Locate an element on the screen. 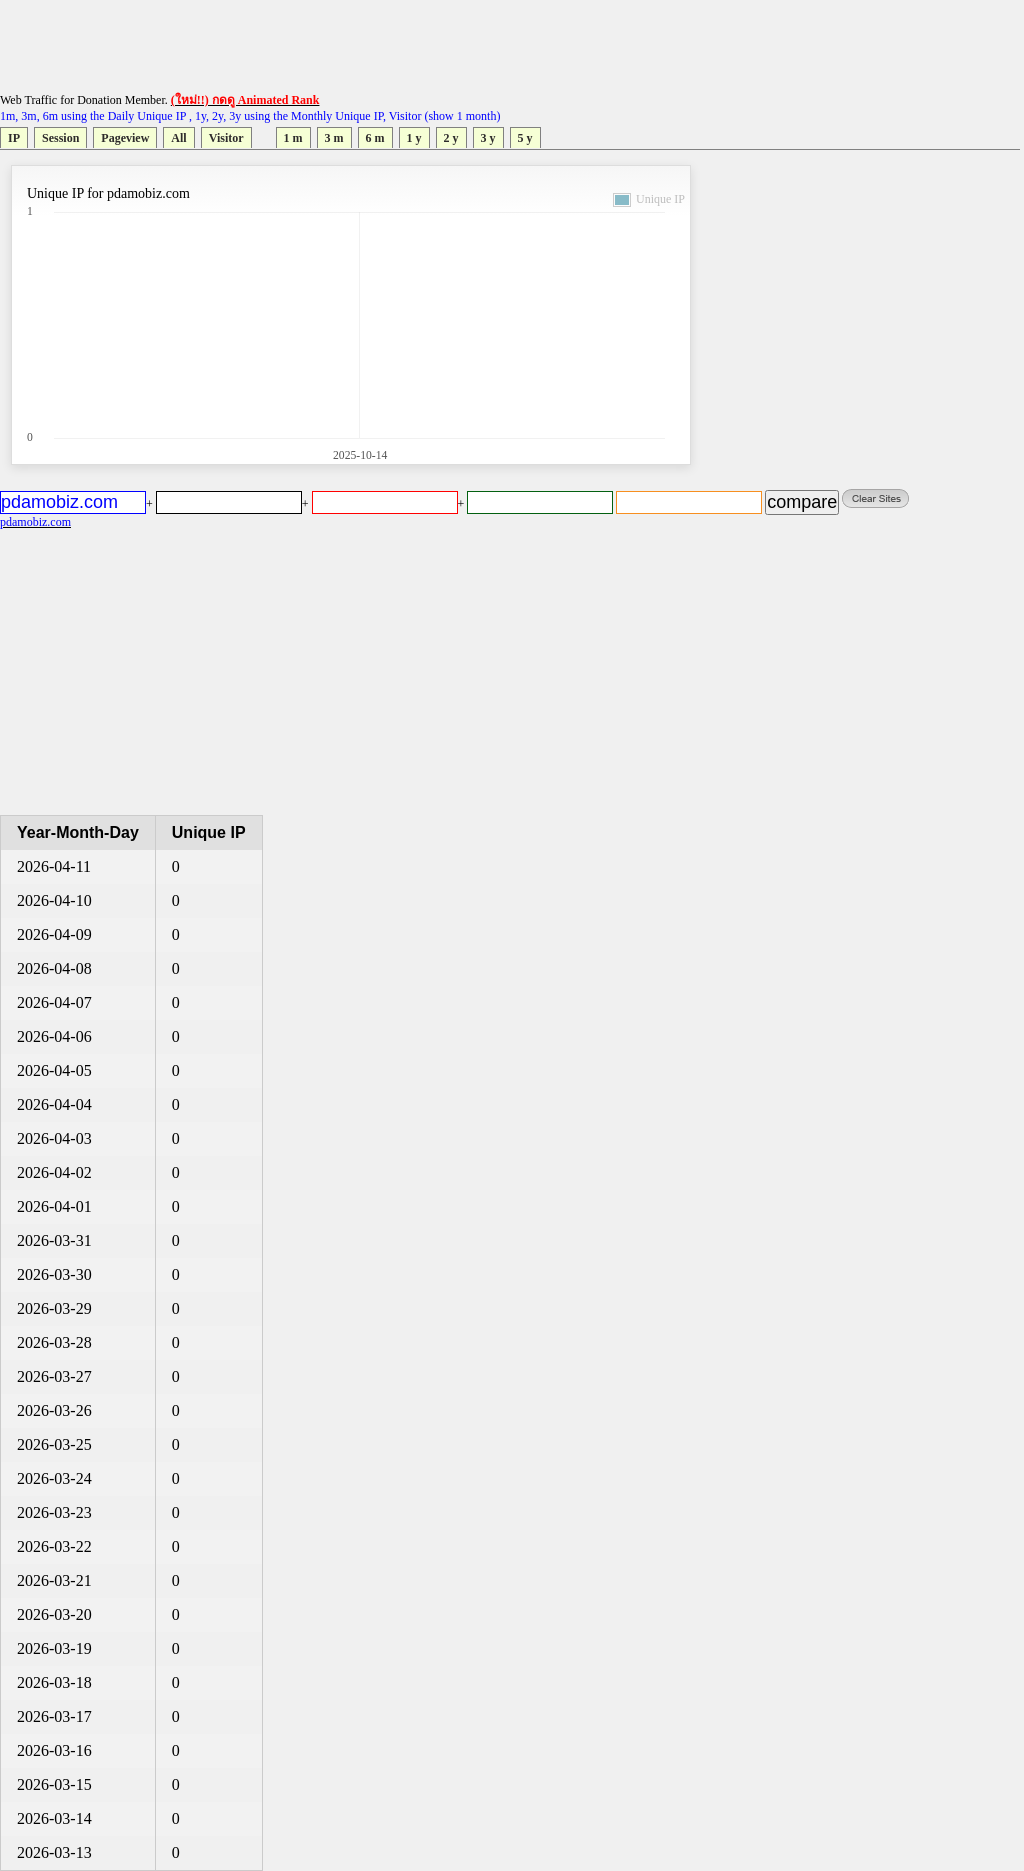 This screenshot has height=1871, width=1024. 1 m is located at coordinates (293, 138).